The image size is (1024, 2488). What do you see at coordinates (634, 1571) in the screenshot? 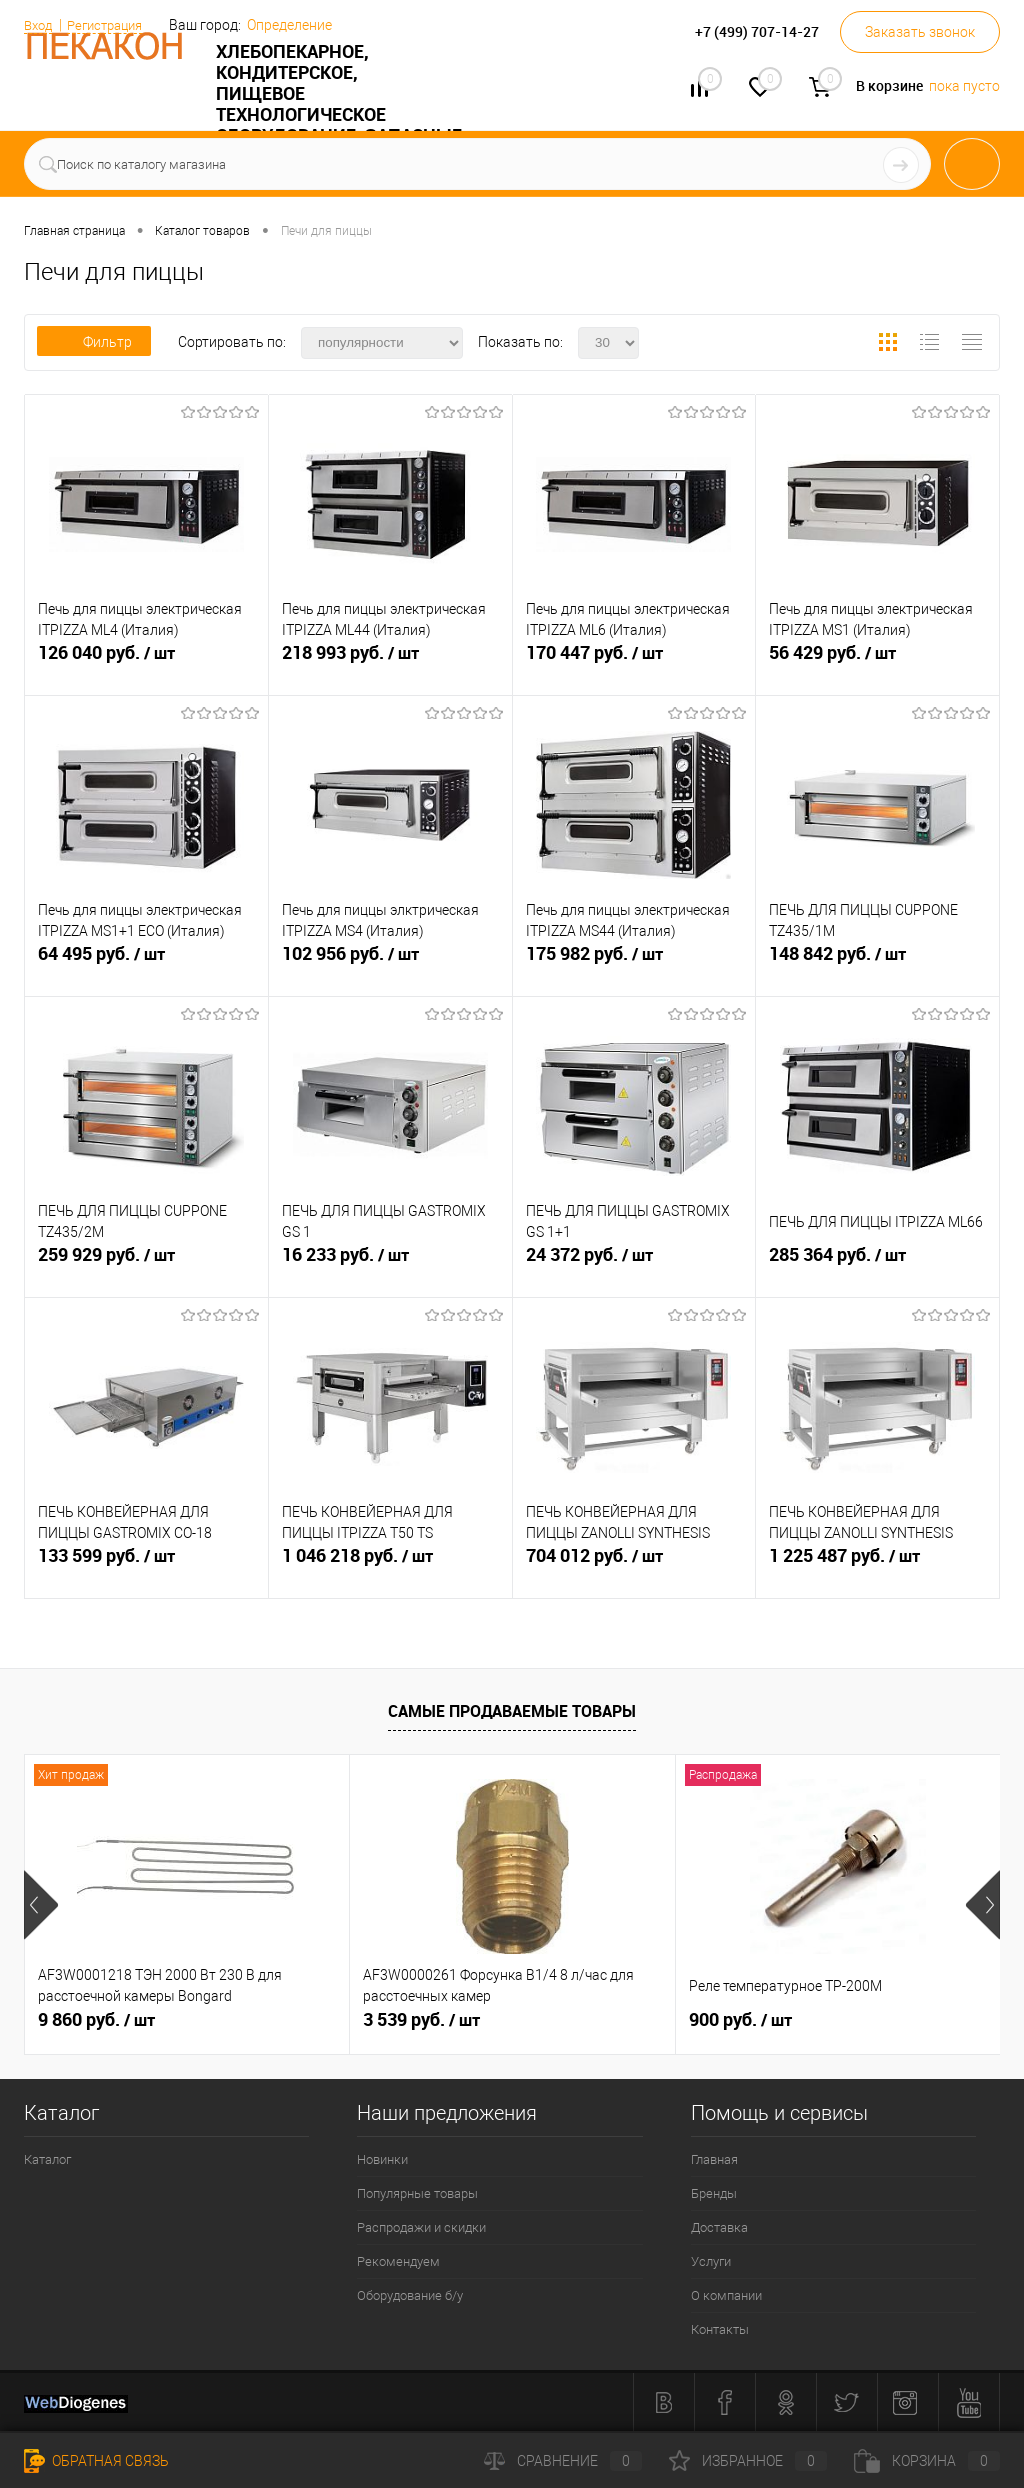
I see `704 012 руб.` at bounding box center [634, 1571].